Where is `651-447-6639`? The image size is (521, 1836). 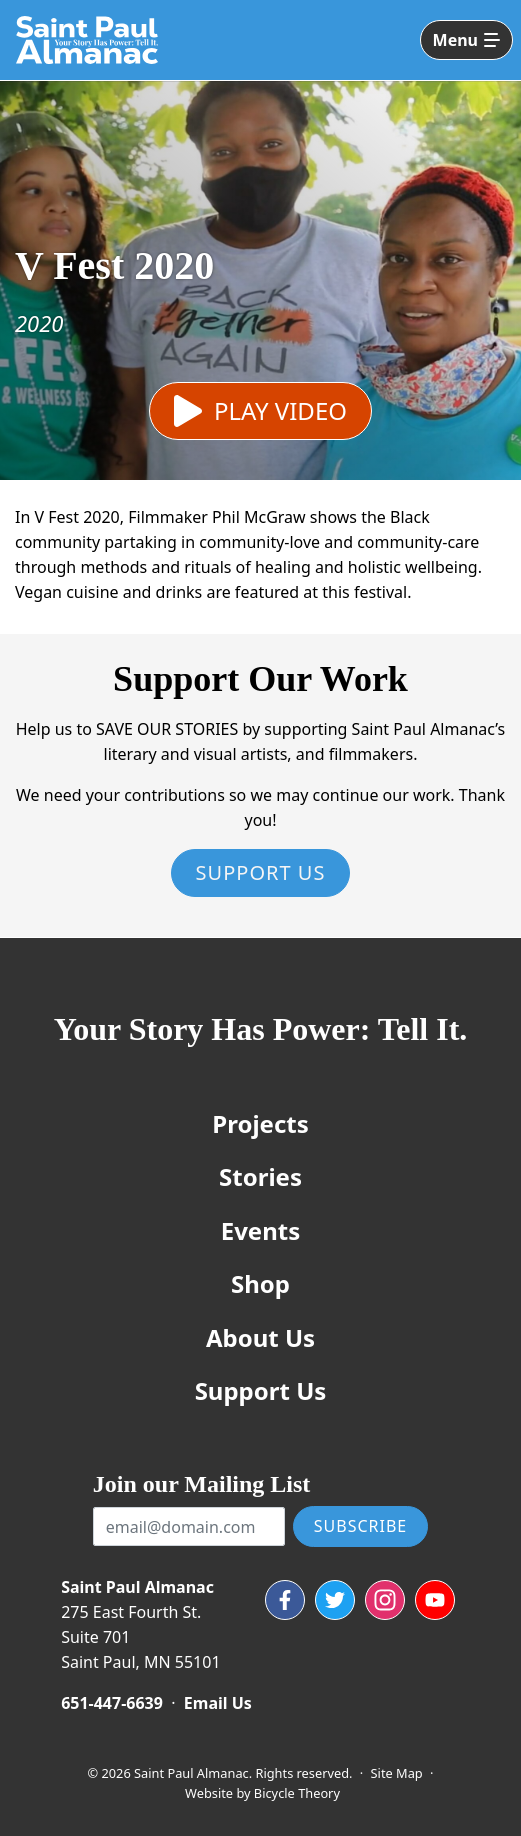
651-447-6639 is located at coordinates (112, 1703).